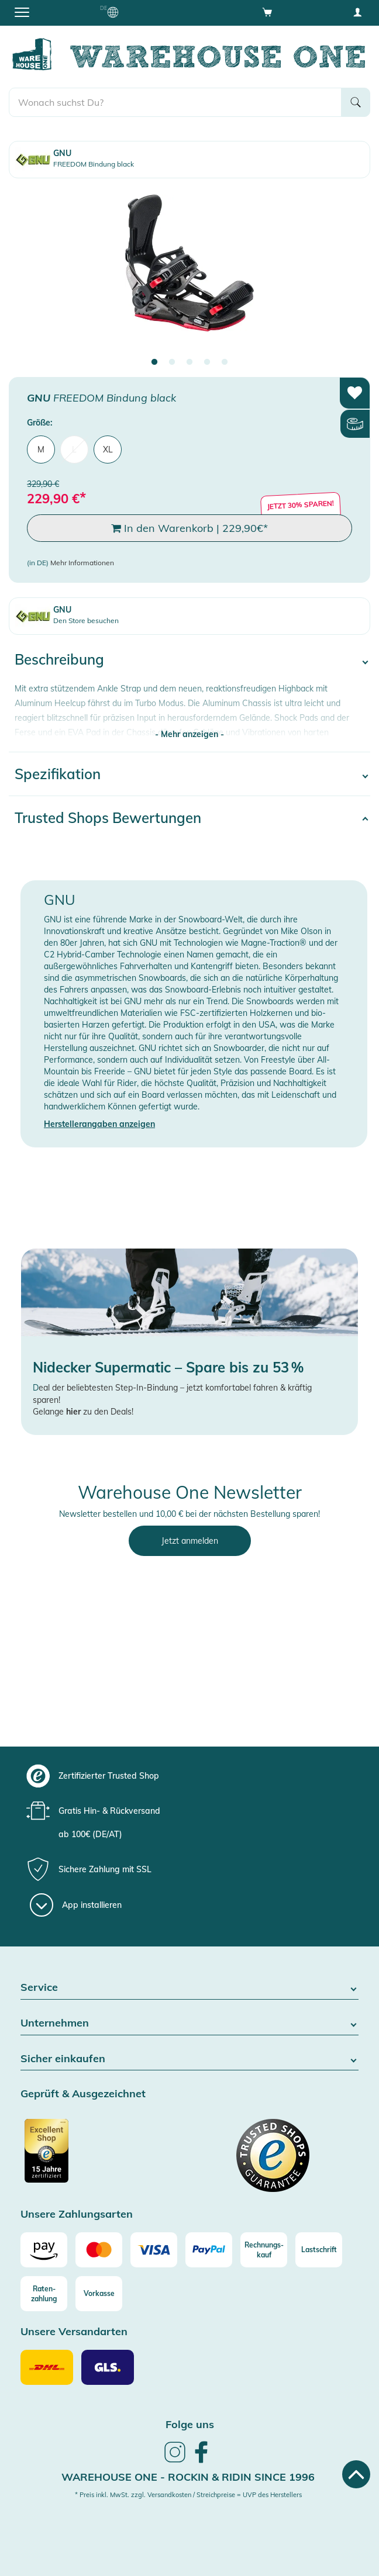  Describe the element at coordinates (189, 2023) in the screenshot. I see `Unternehmen [button]` at that location.